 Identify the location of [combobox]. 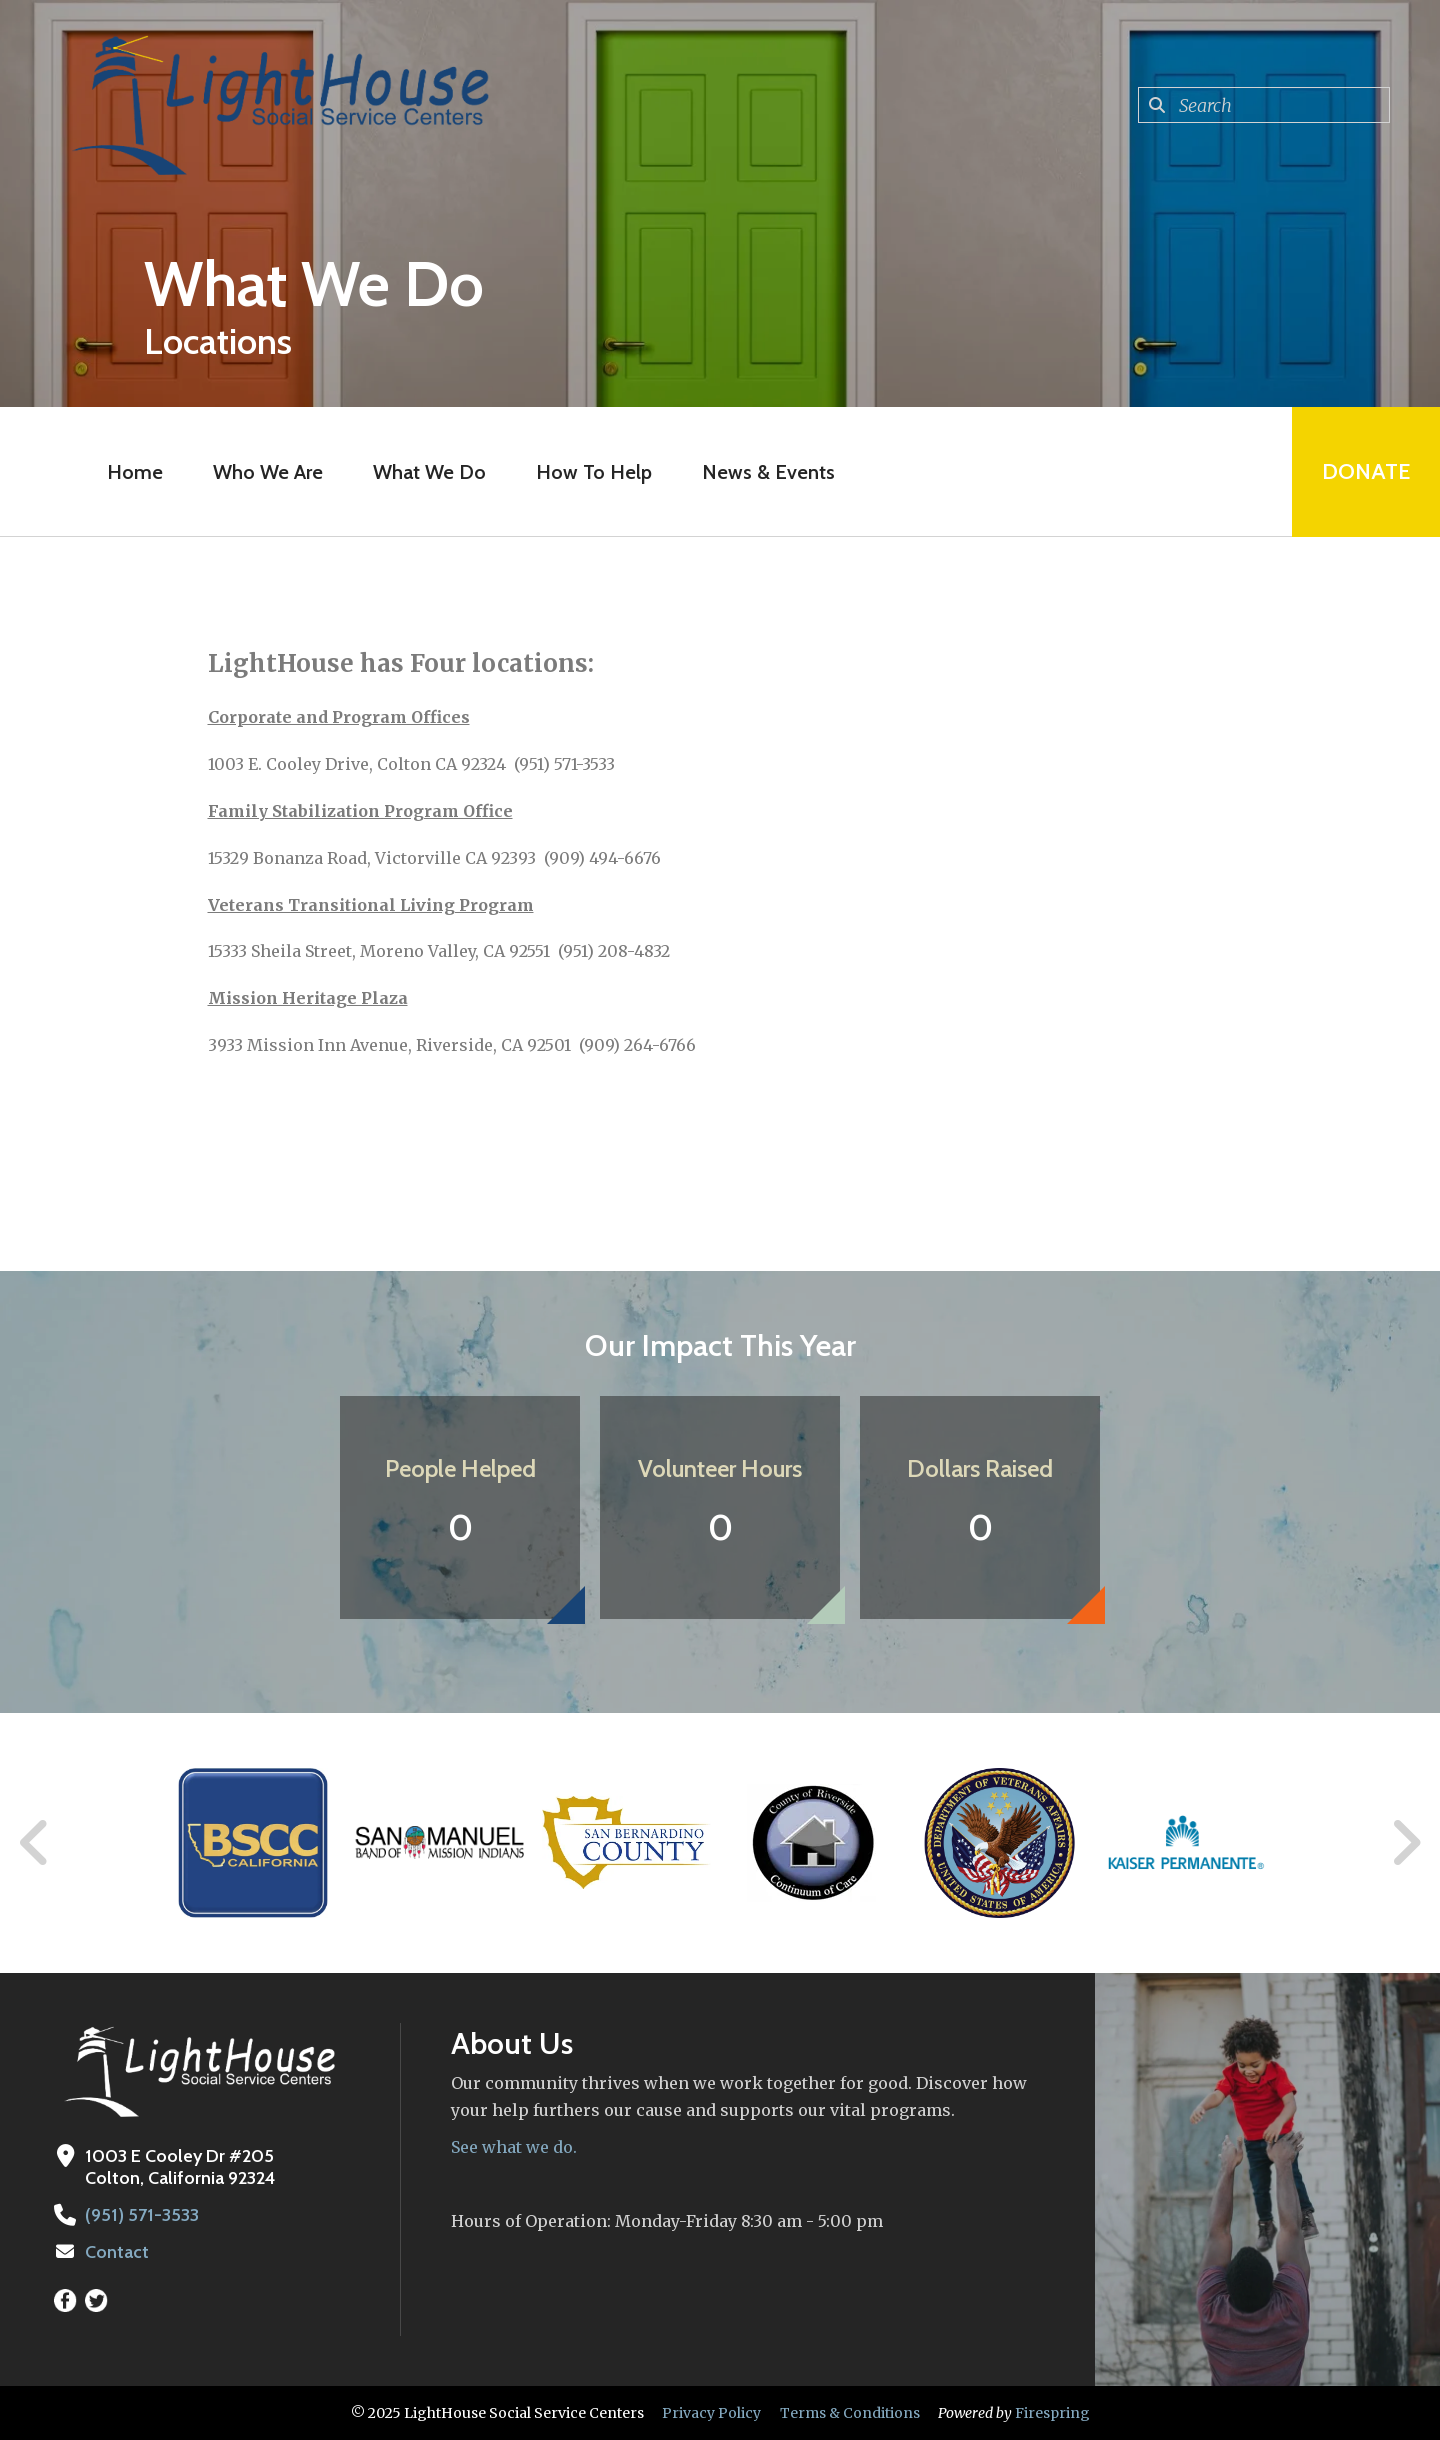
(1264, 105).